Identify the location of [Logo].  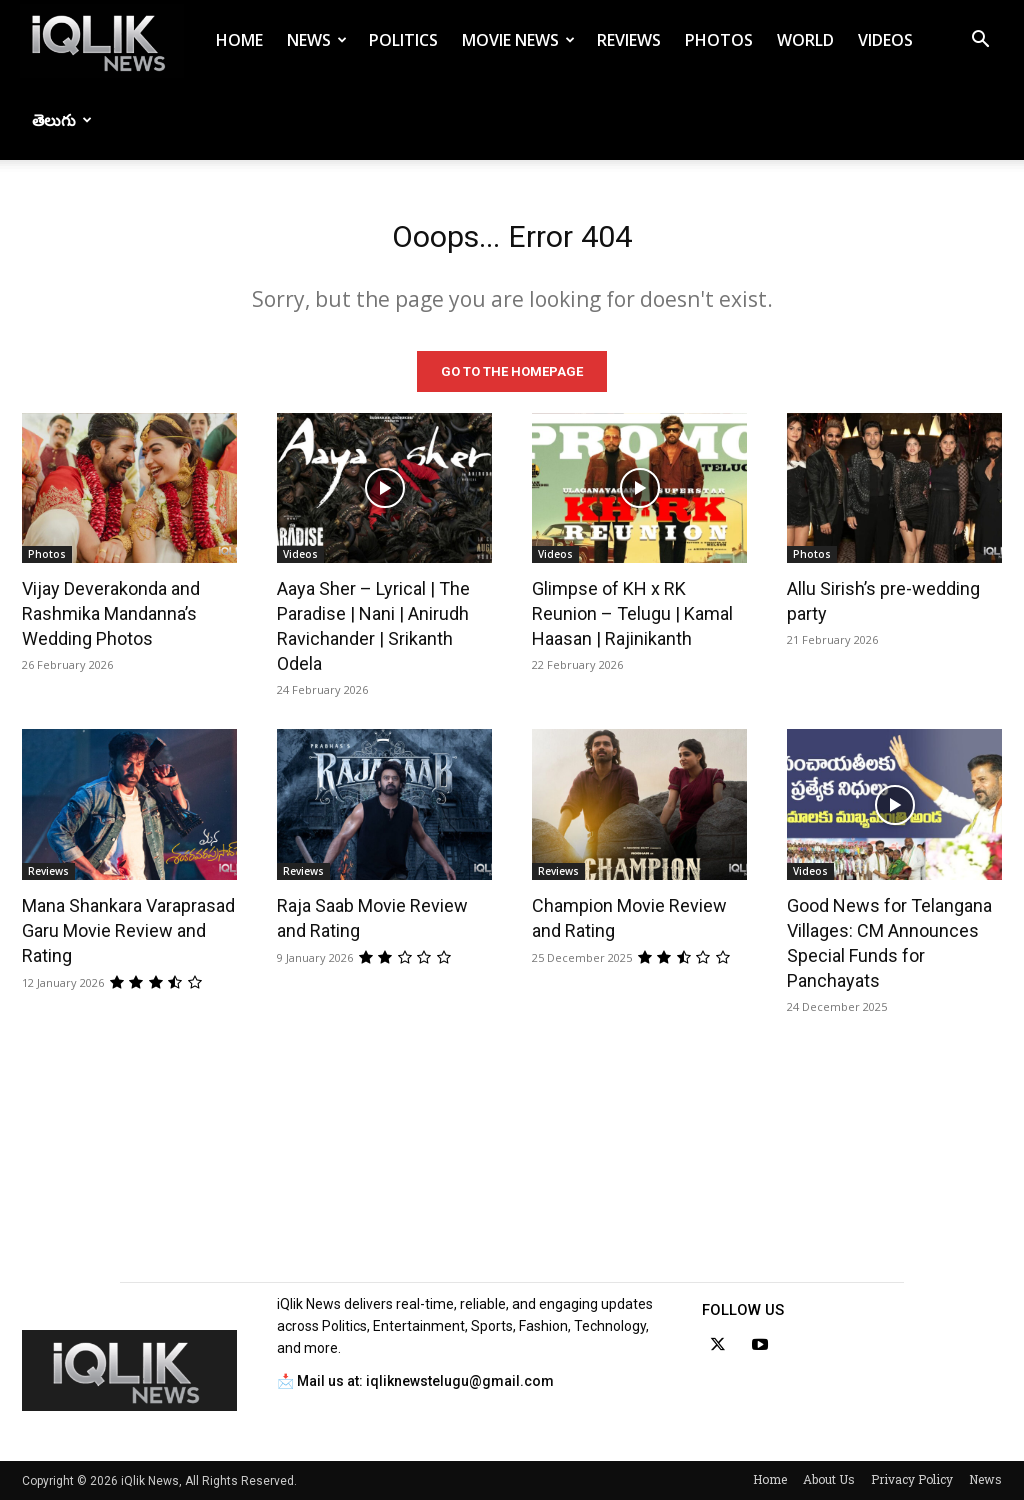
(102, 40).